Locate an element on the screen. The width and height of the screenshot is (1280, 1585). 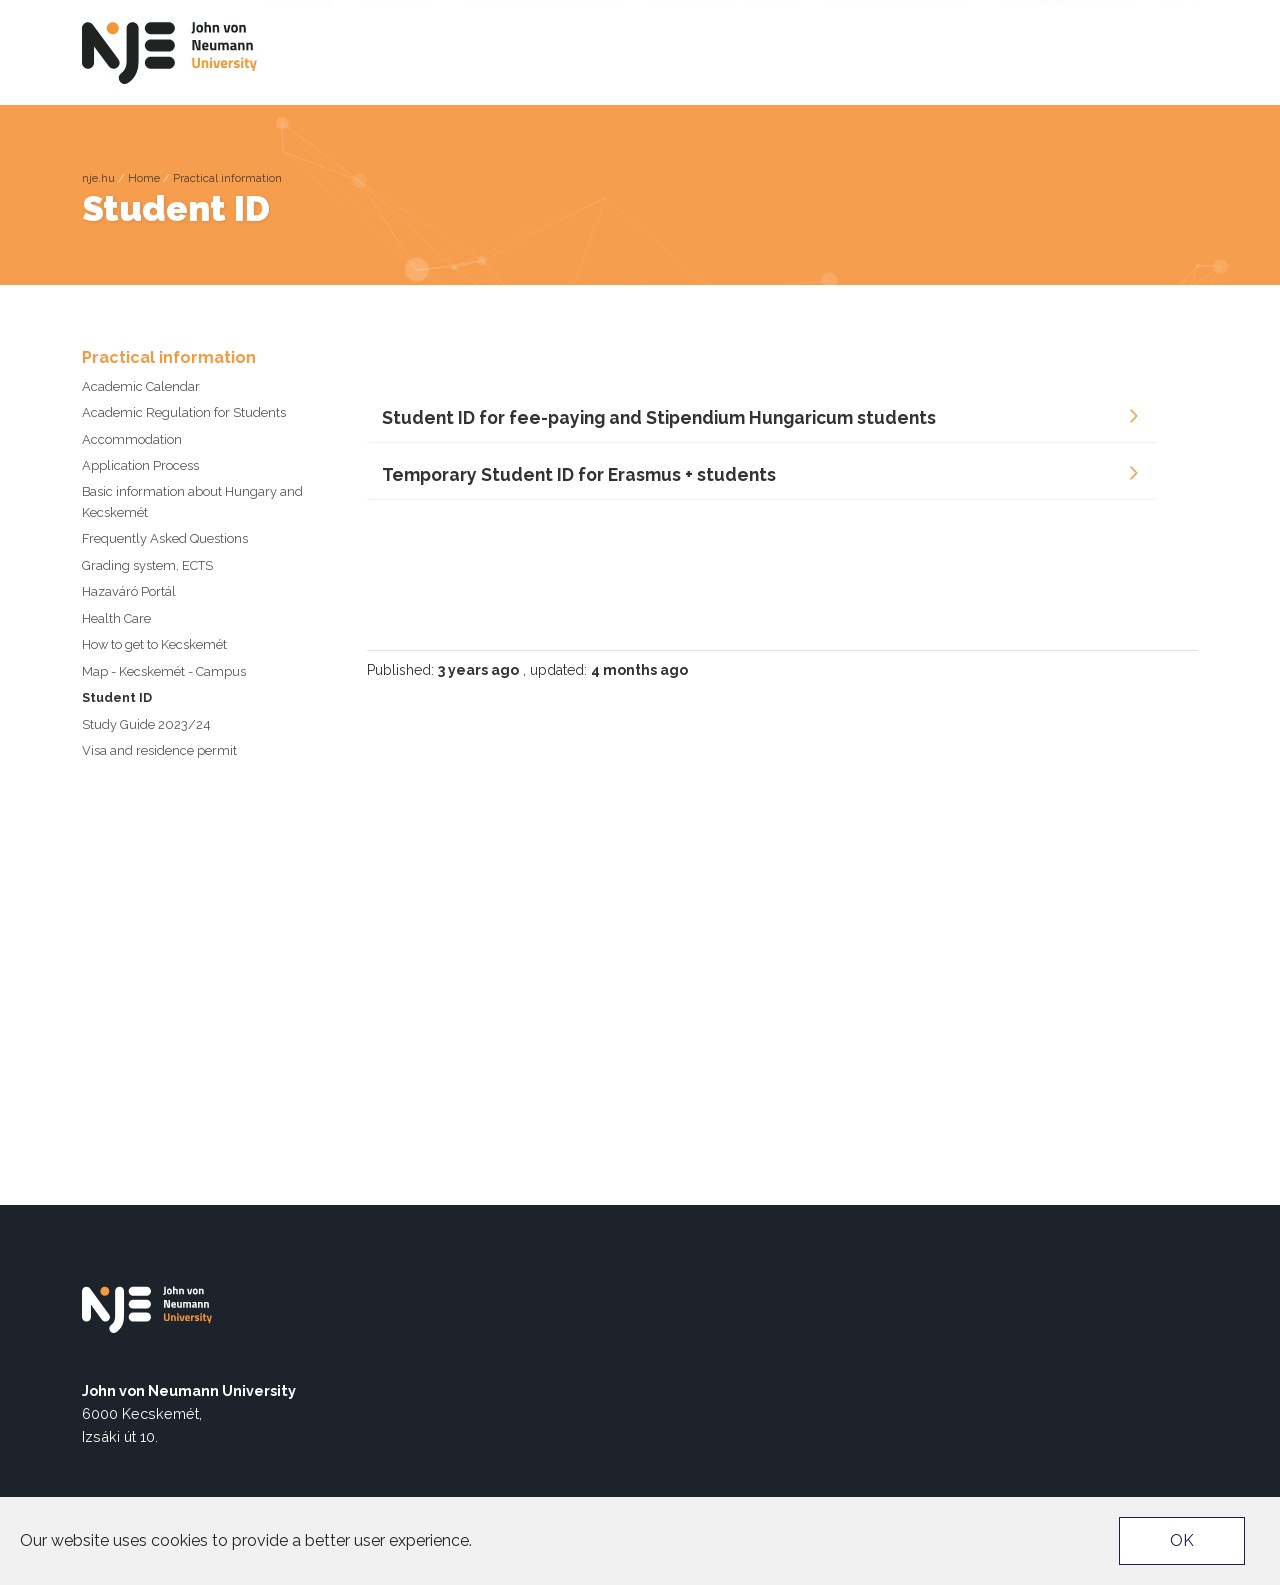
Application Process is located at coordinates (140, 465).